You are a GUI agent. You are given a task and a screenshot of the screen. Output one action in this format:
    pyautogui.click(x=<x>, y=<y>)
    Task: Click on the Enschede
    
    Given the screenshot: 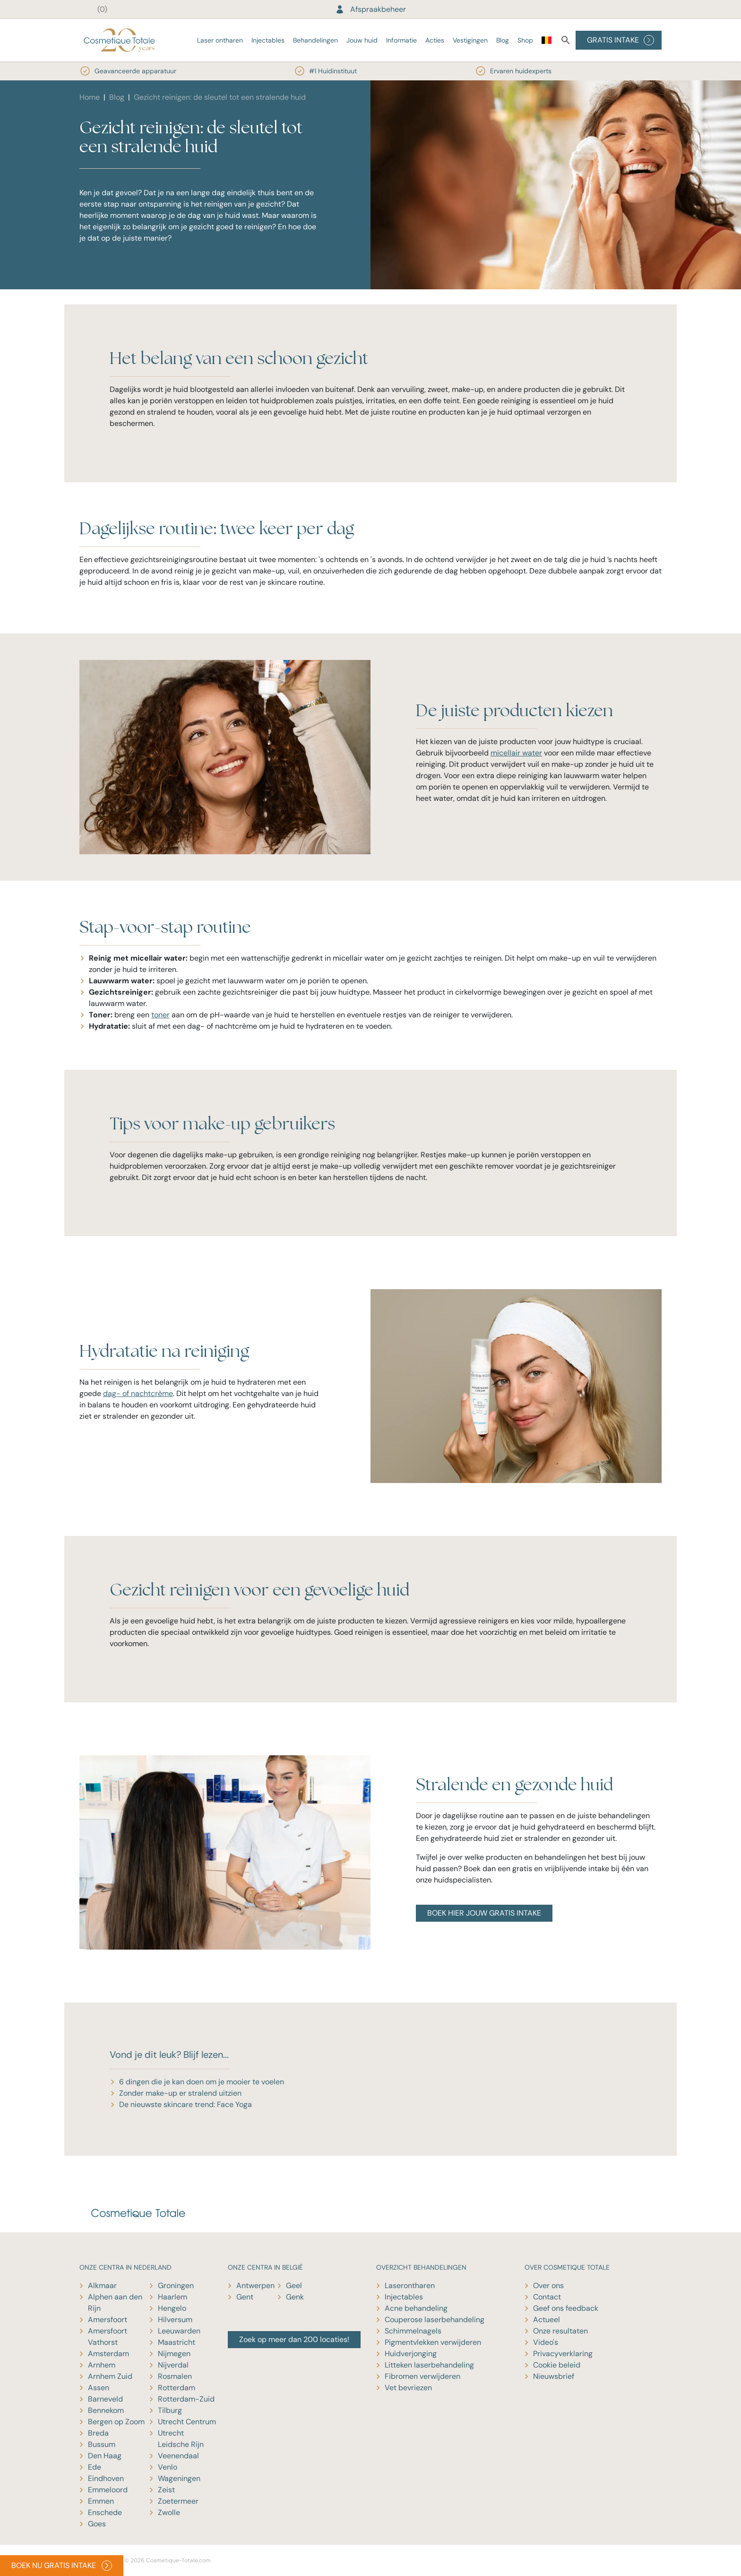 What is the action you would take?
    pyautogui.click(x=105, y=2512)
    